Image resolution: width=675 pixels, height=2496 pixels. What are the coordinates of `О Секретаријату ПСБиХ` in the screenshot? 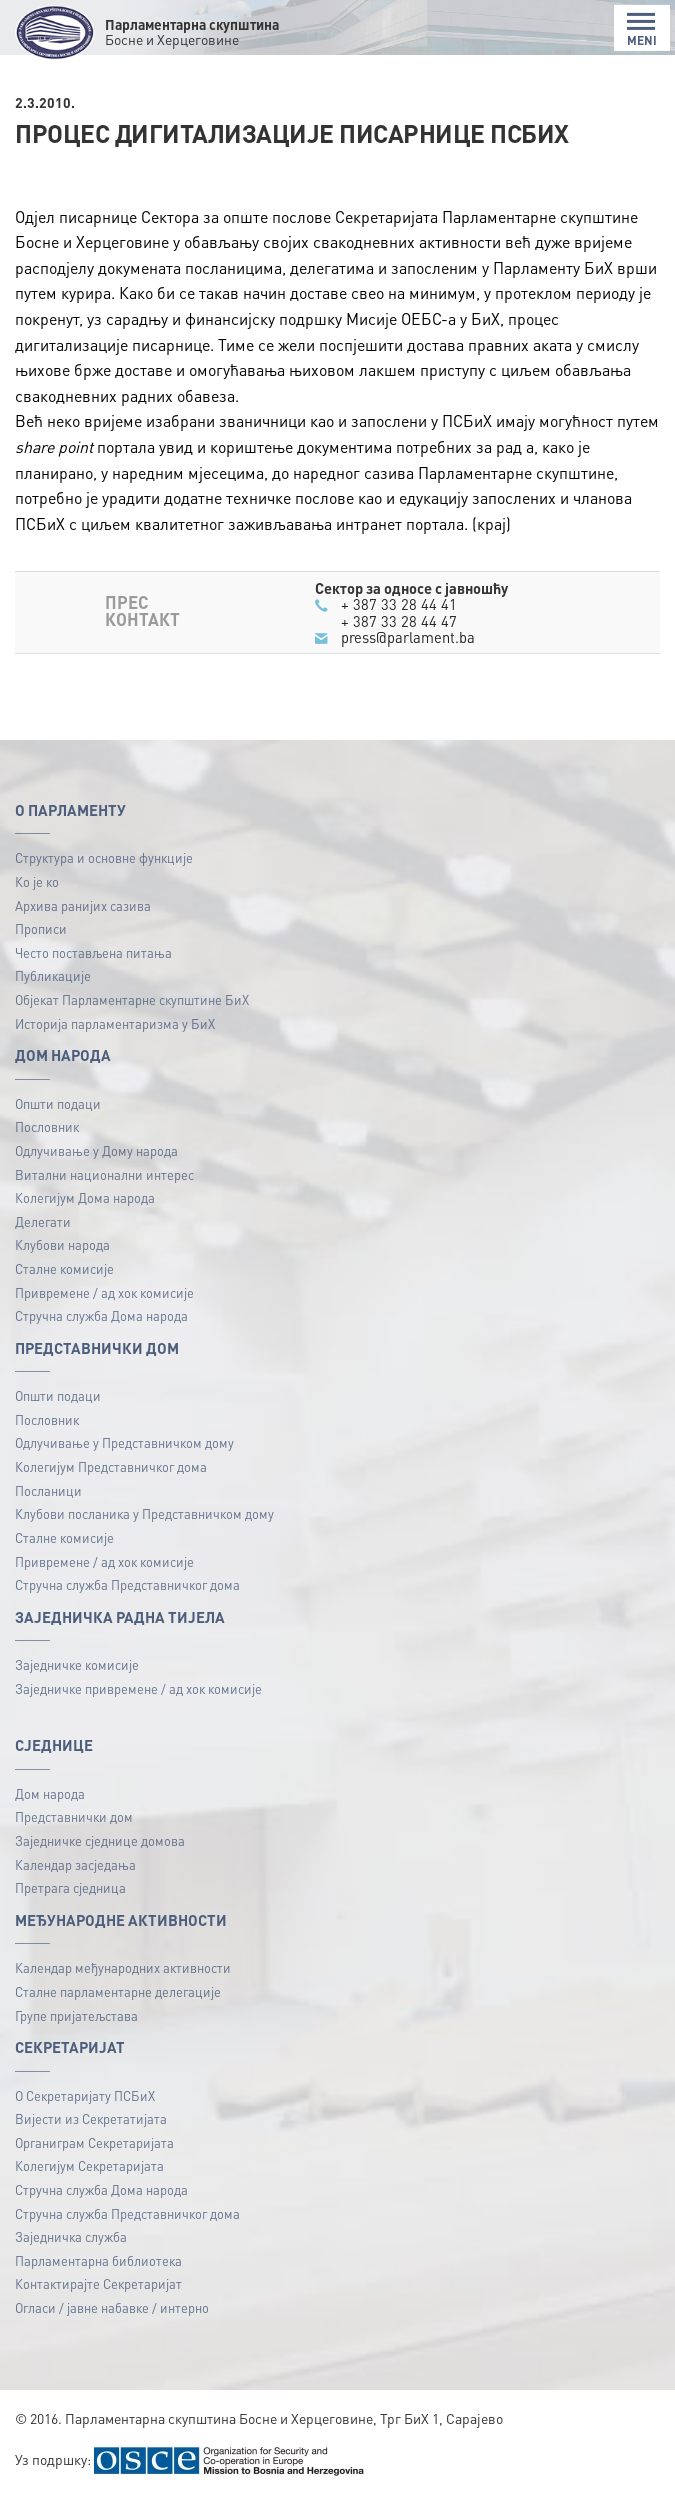 It's located at (85, 2095).